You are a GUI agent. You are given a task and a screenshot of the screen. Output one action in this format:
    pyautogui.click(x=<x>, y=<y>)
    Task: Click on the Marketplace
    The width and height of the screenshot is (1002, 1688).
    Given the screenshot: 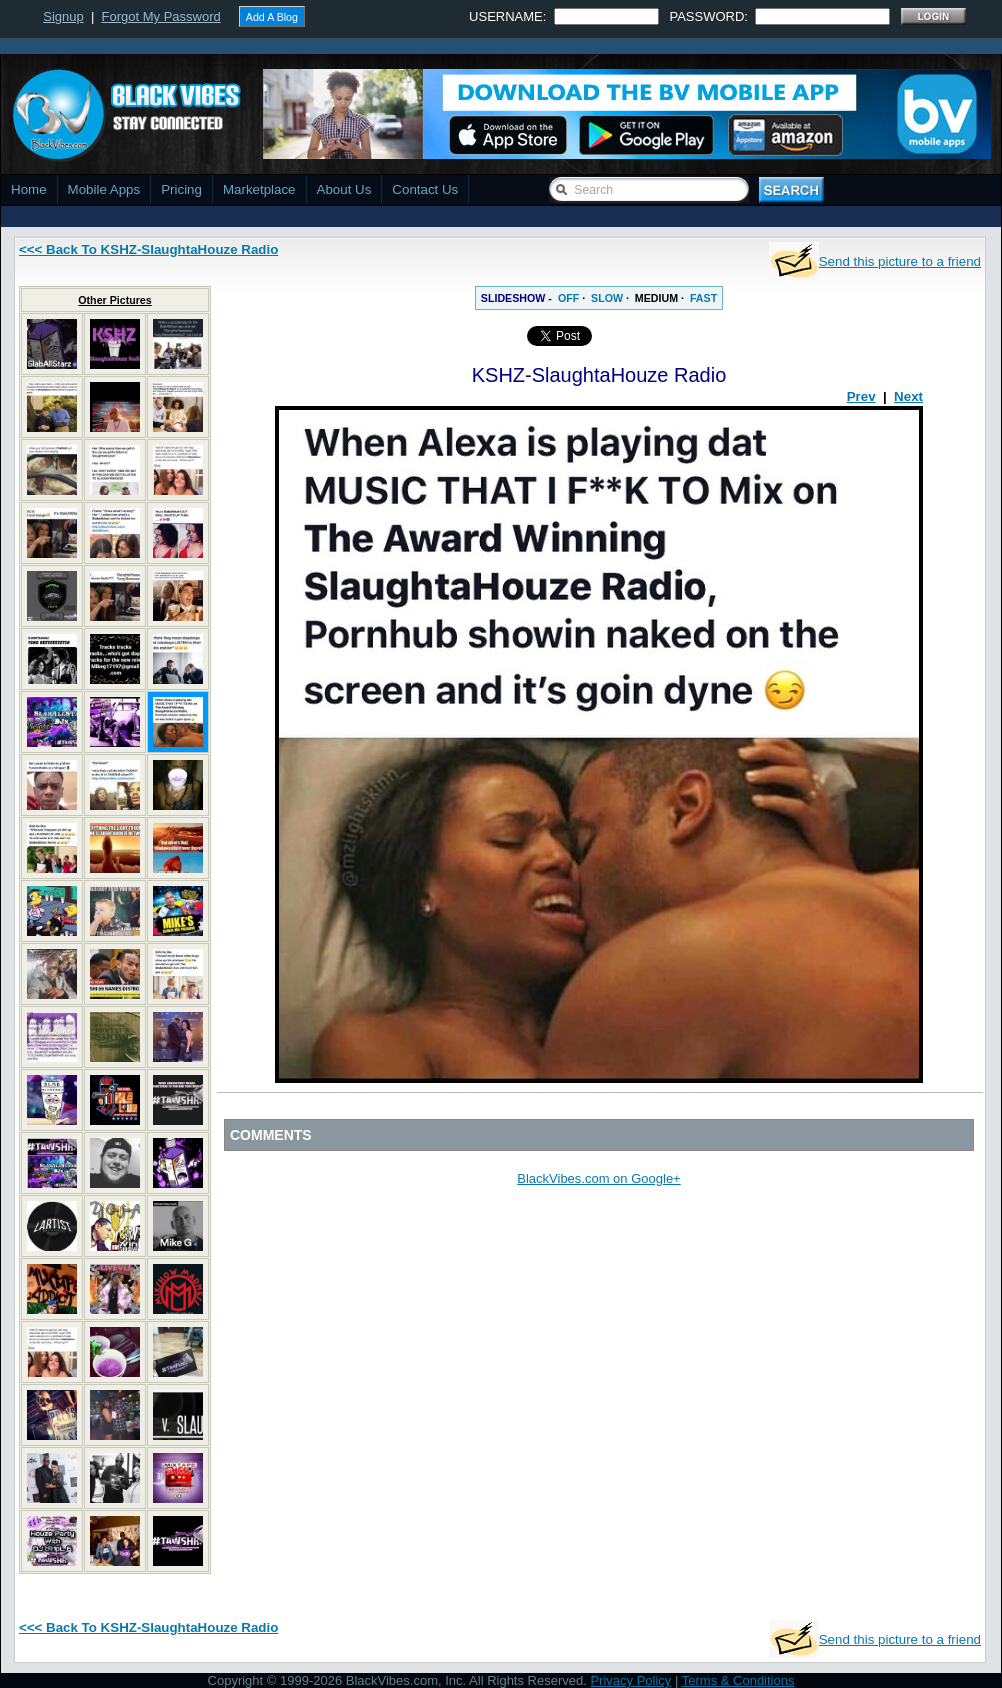 What is the action you would take?
    pyautogui.click(x=259, y=189)
    